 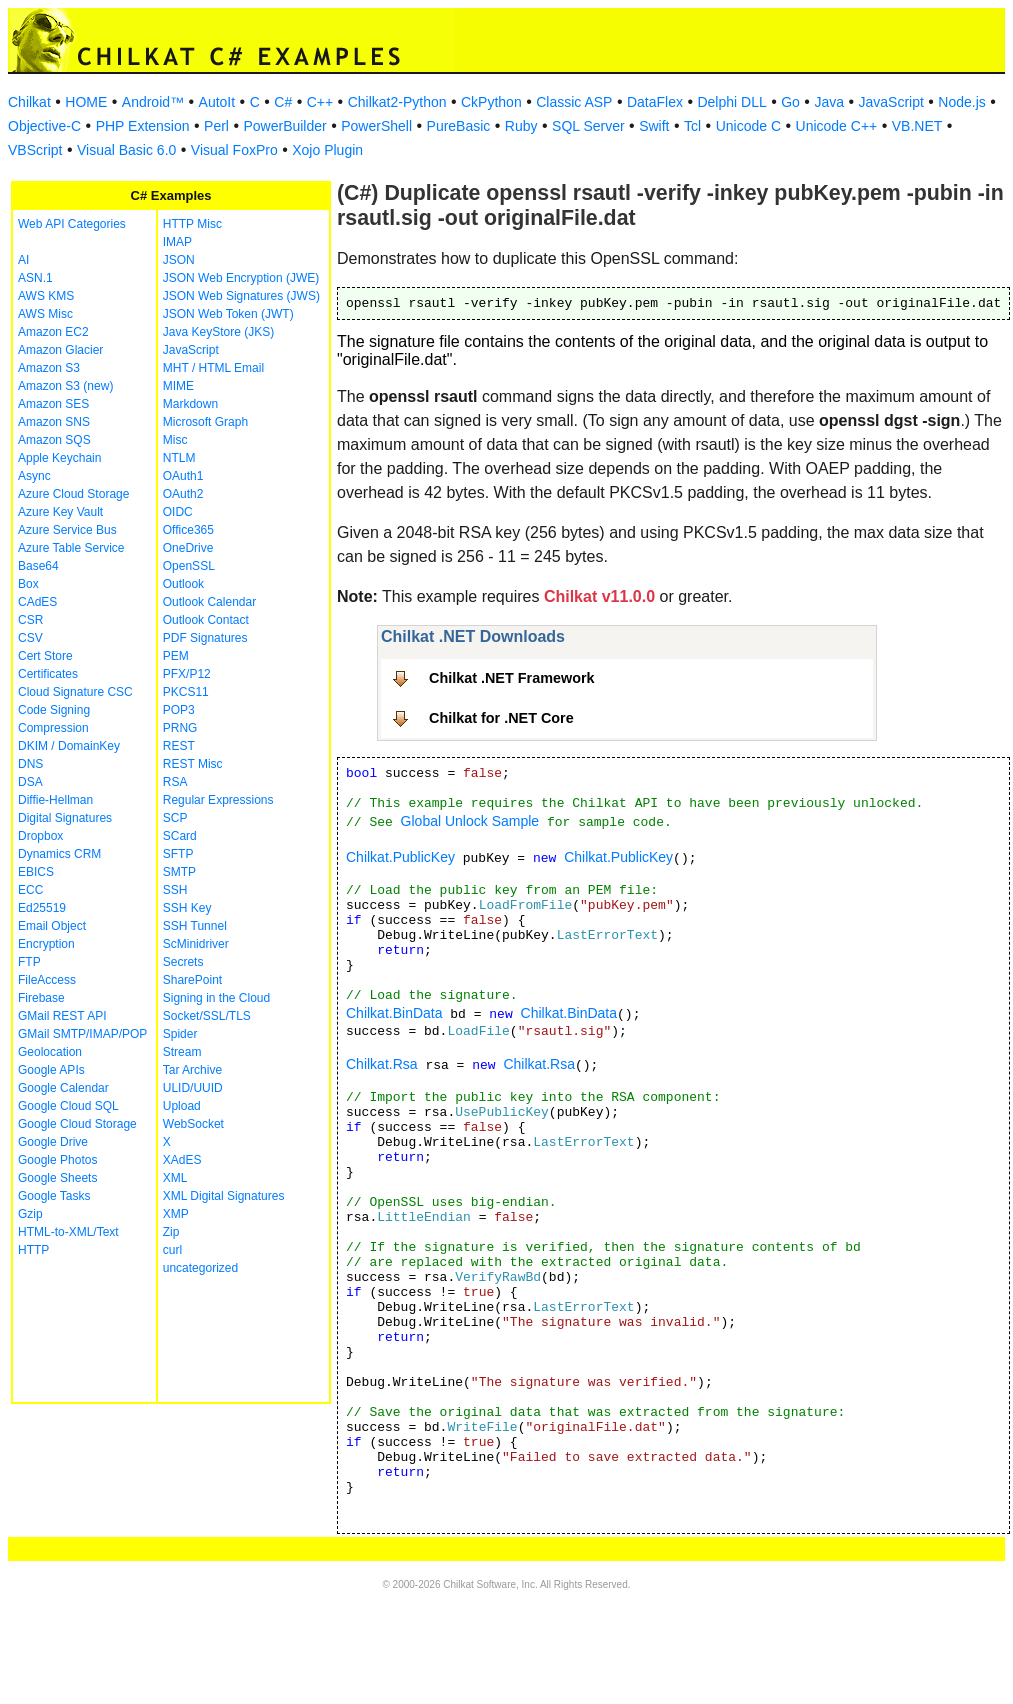 I want to click on ECC, so click(x=30, y=890).